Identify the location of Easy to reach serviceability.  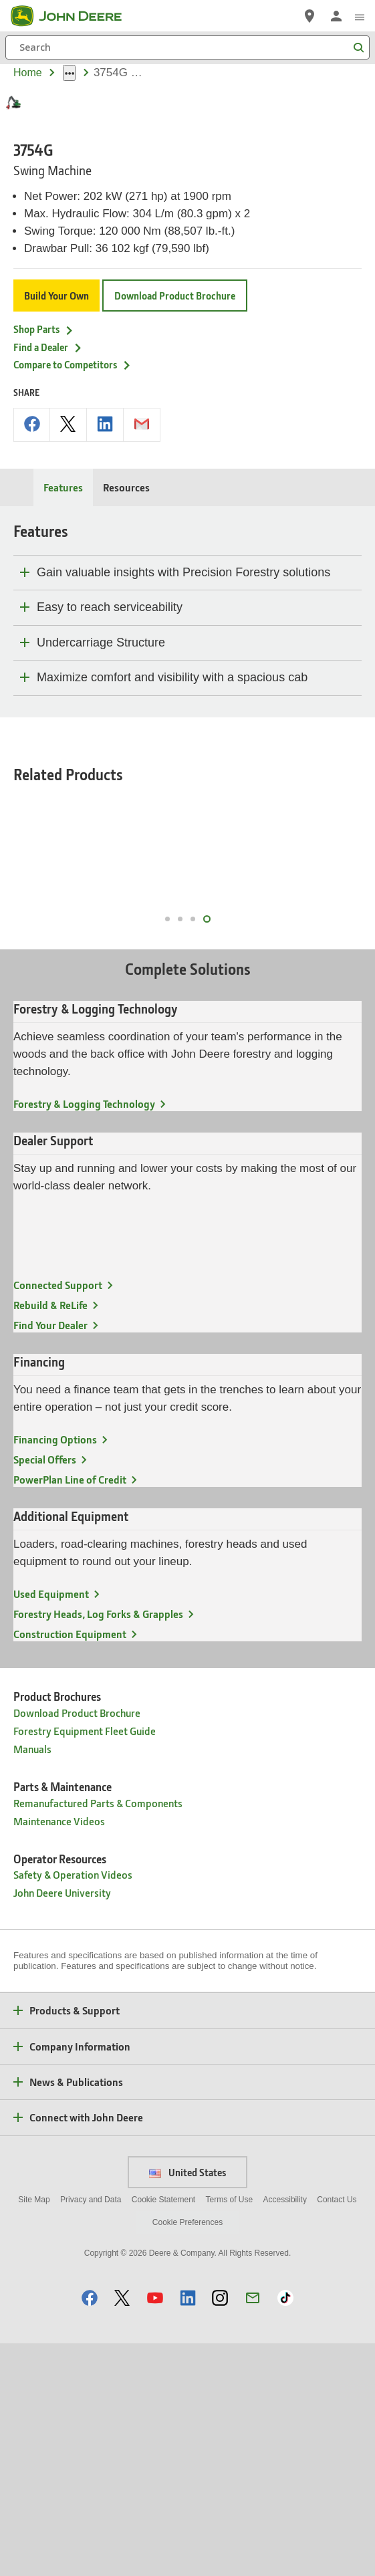
(109, 803).